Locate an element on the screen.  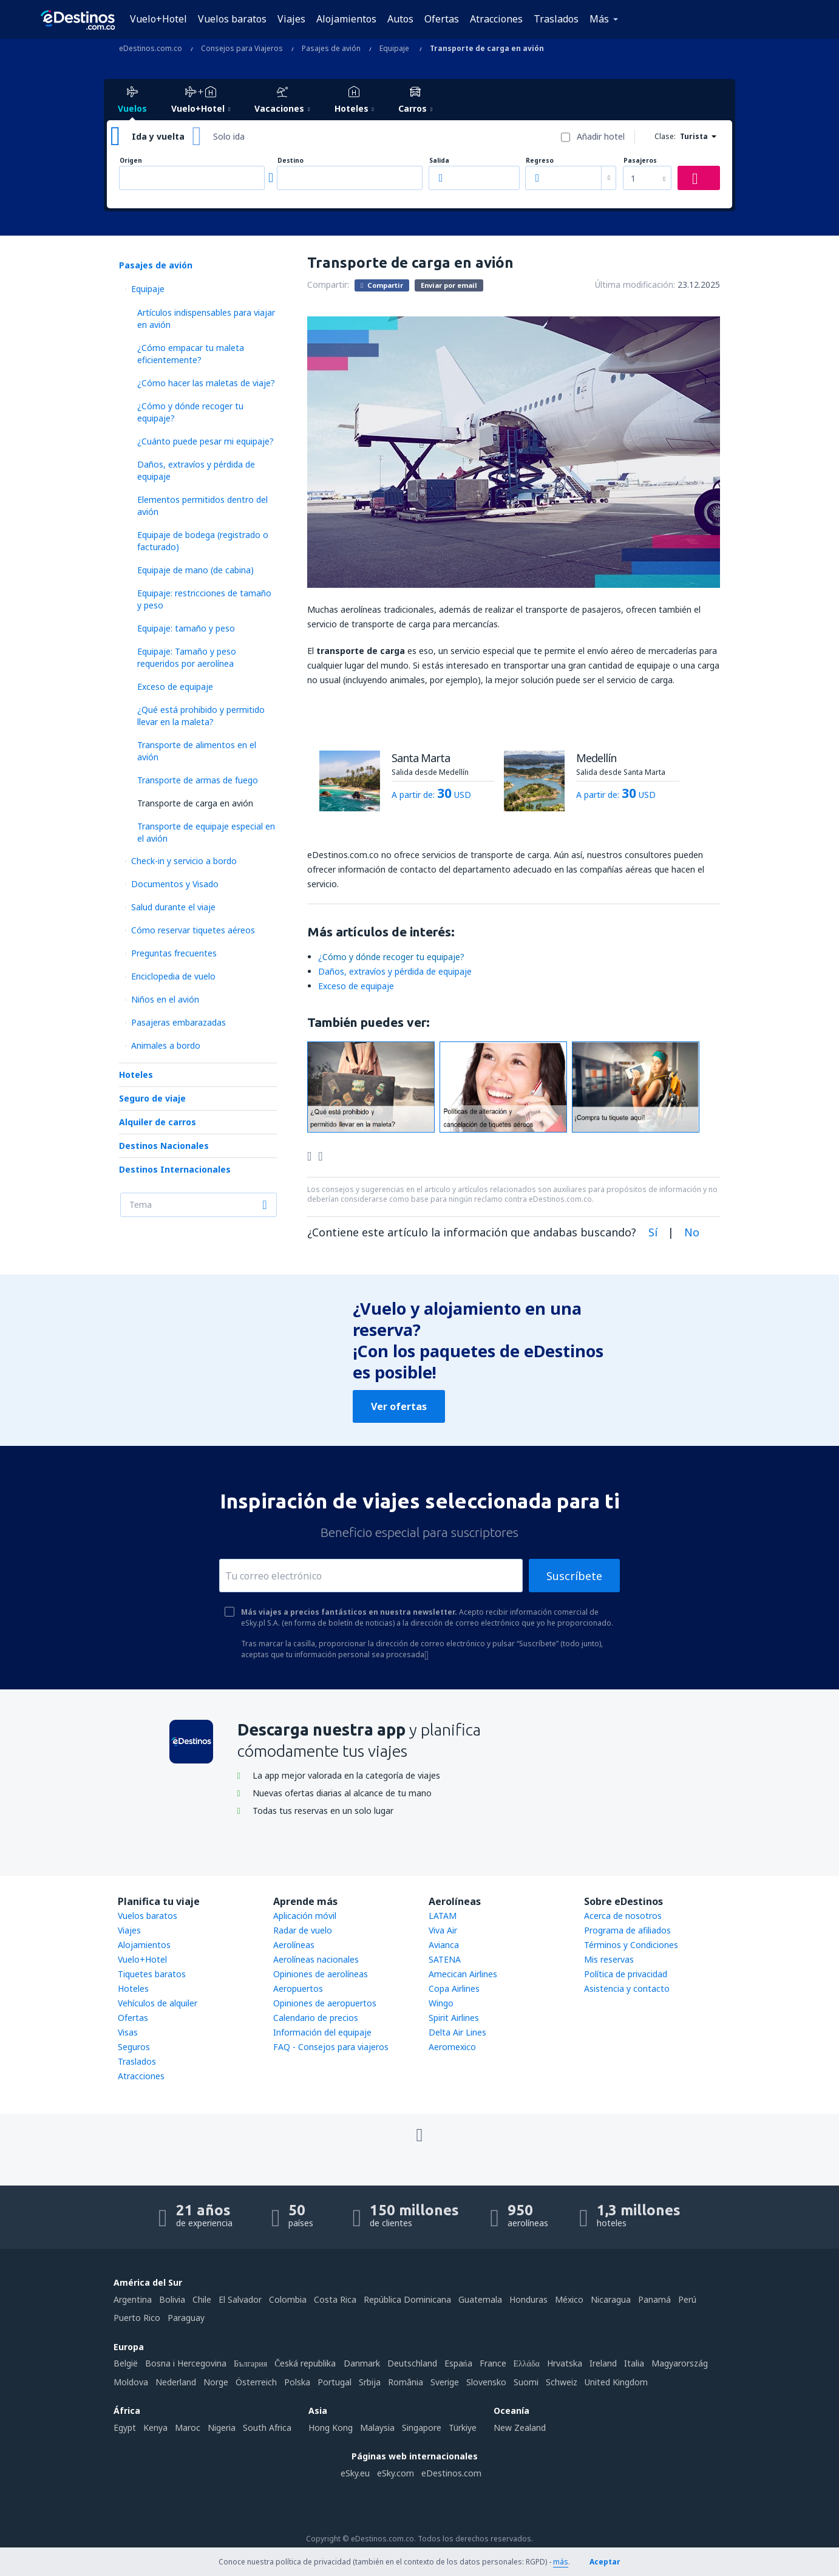
Česká republika is located at coordinates (305, 2363).